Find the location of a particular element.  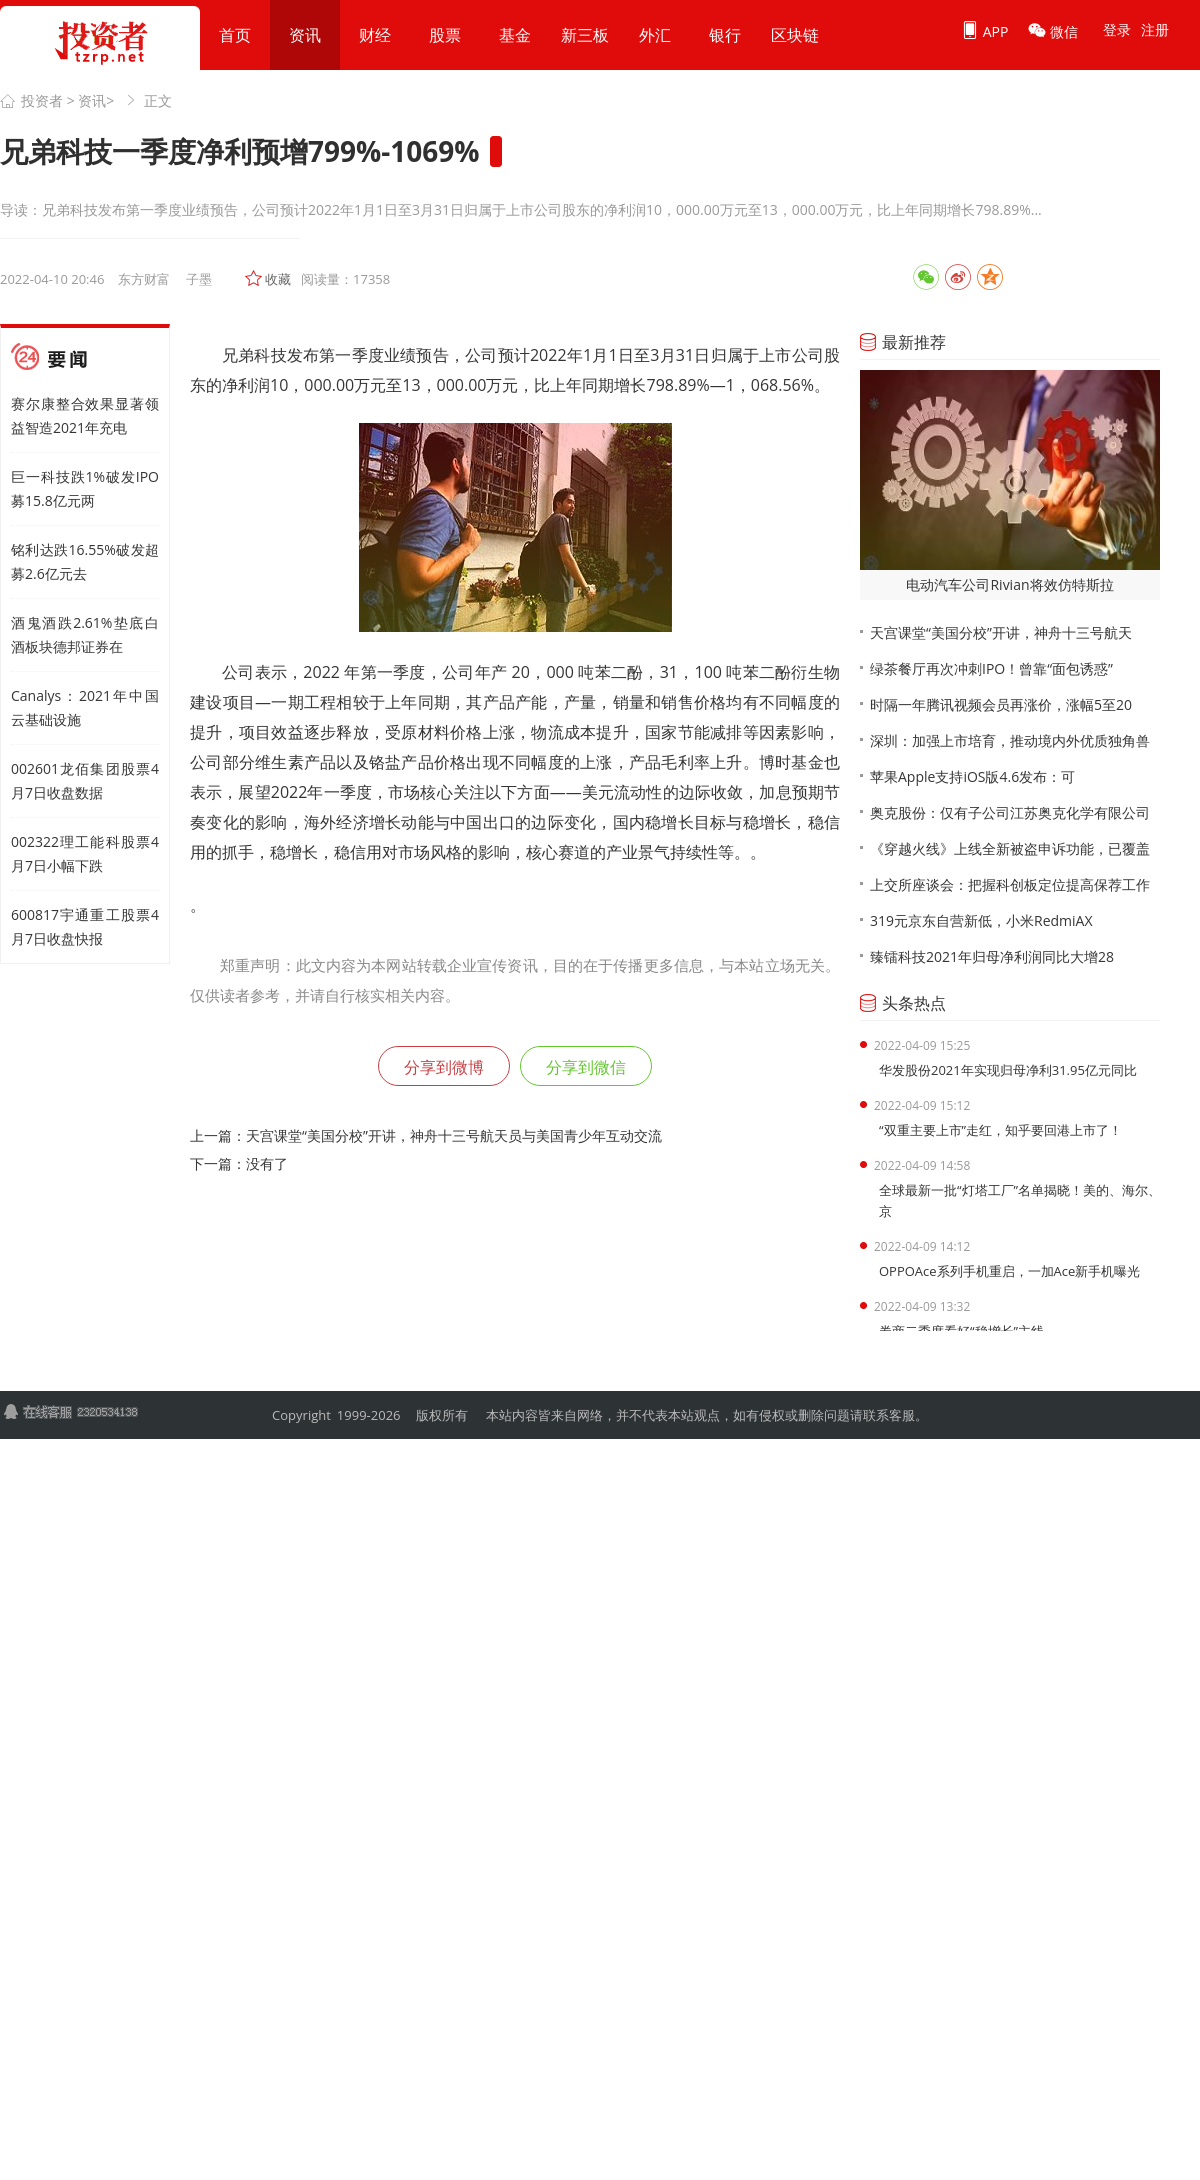

002601龙佰集团股票4月7日收盘数据 is located at coordinates (85, 780).